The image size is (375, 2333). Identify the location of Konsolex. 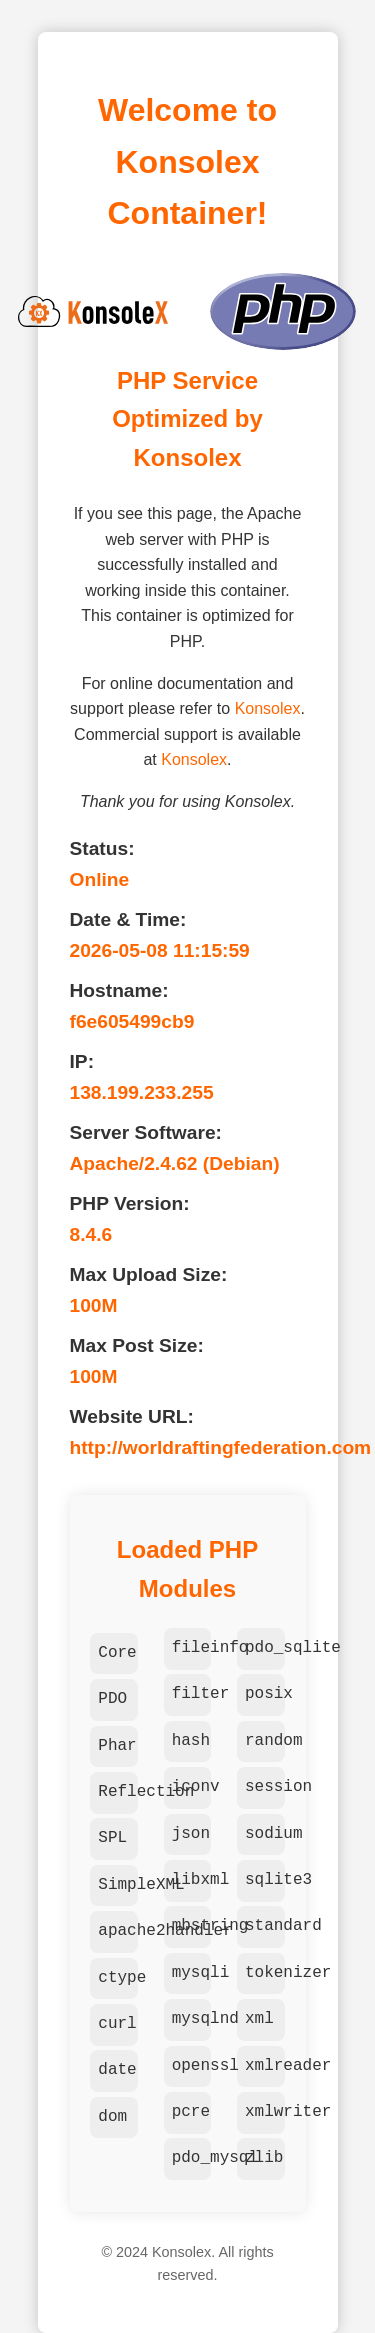
(268, 708).